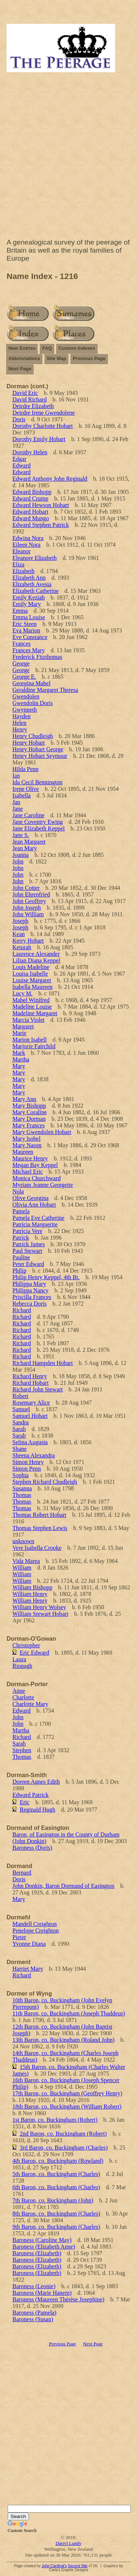 The height and width of the screenshot is (2576, 137). I want to click on Edward Hewson Hobart, so click(40, 505).